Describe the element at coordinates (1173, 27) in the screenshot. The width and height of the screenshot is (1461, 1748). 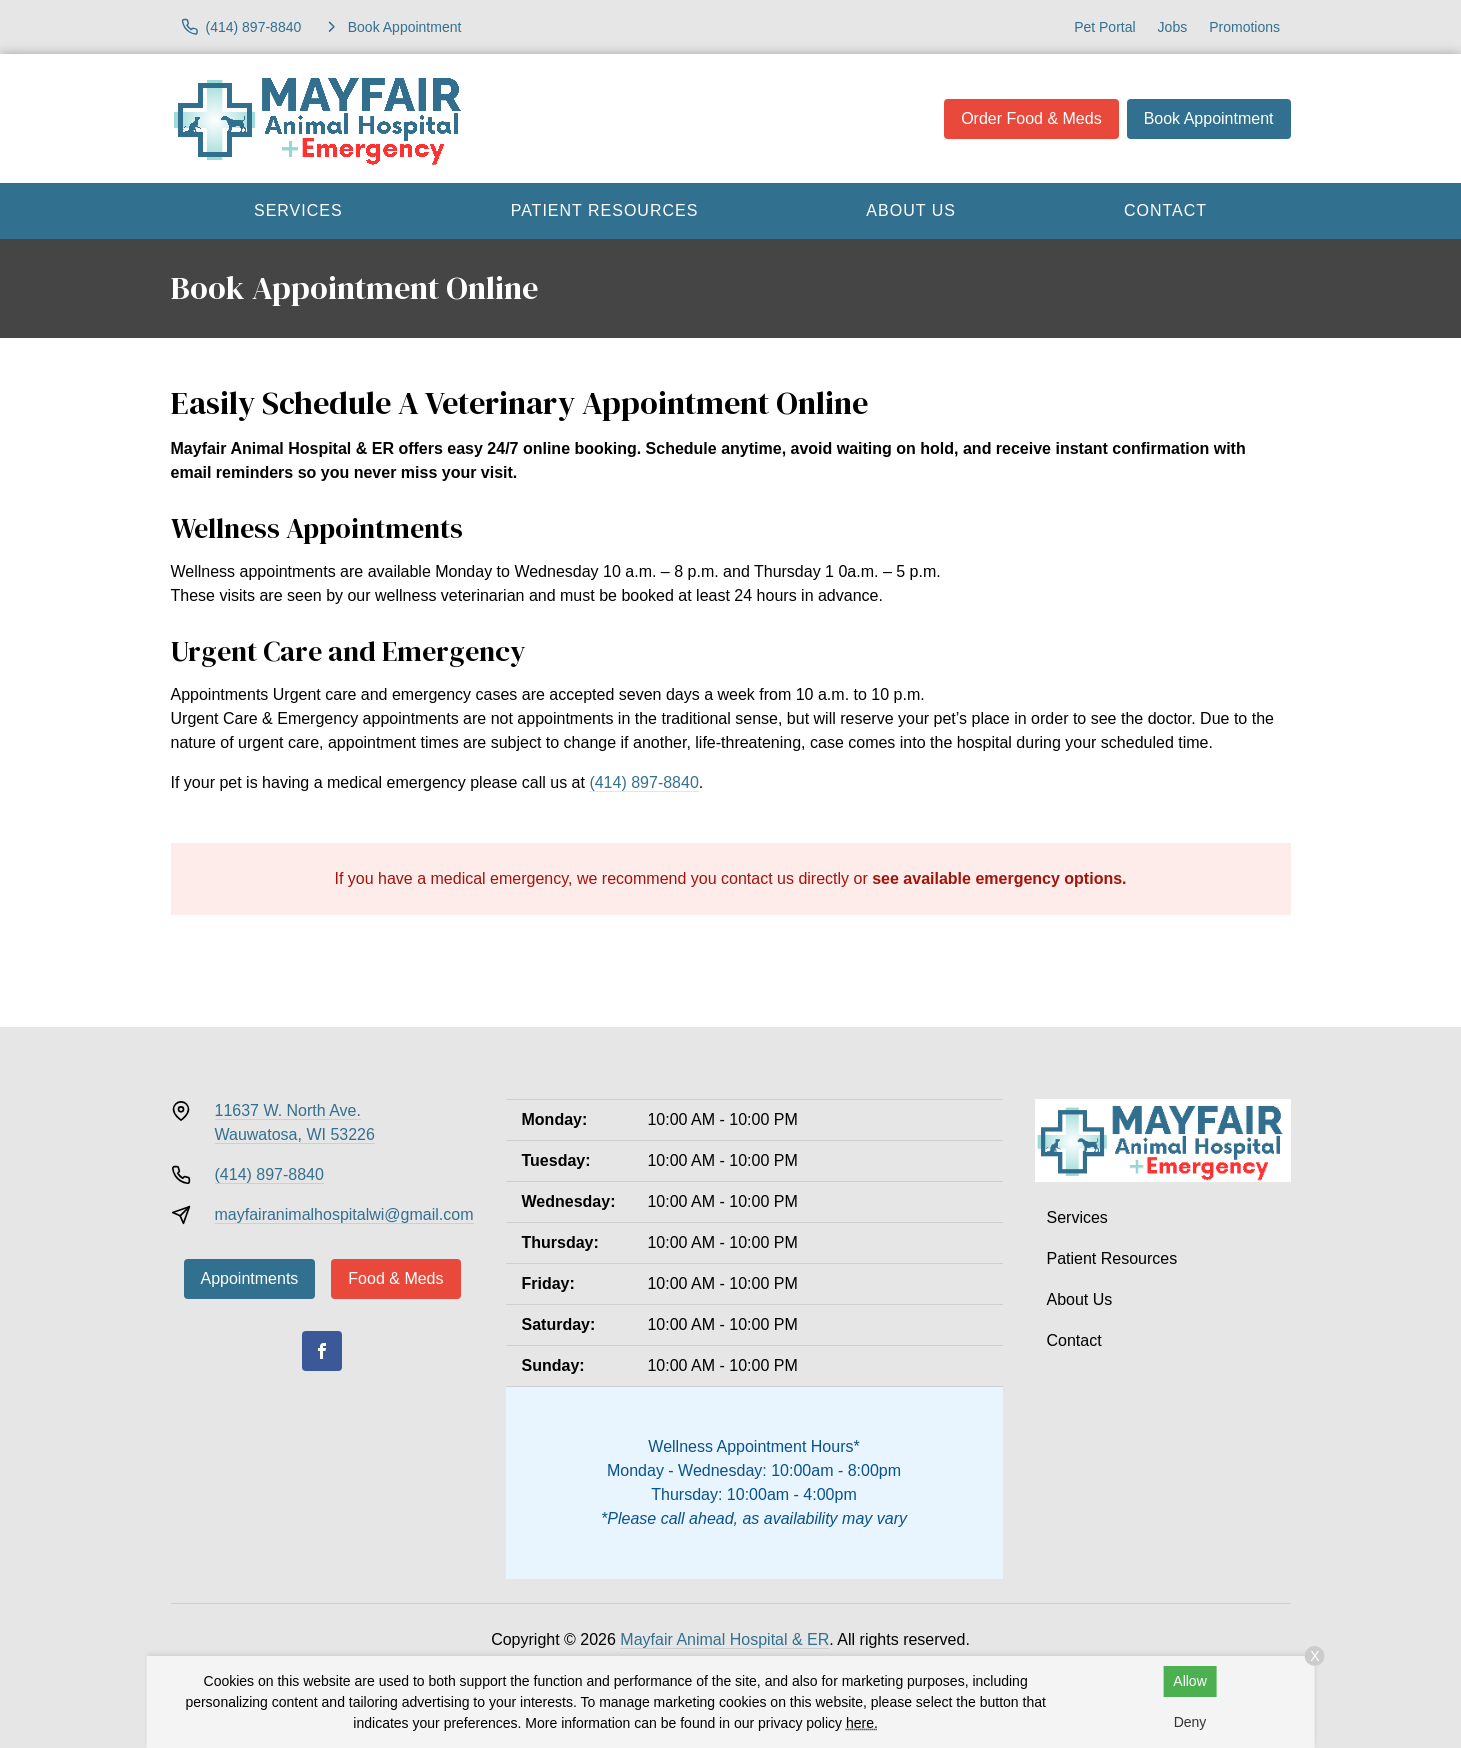
I see `Jobs` at that location.